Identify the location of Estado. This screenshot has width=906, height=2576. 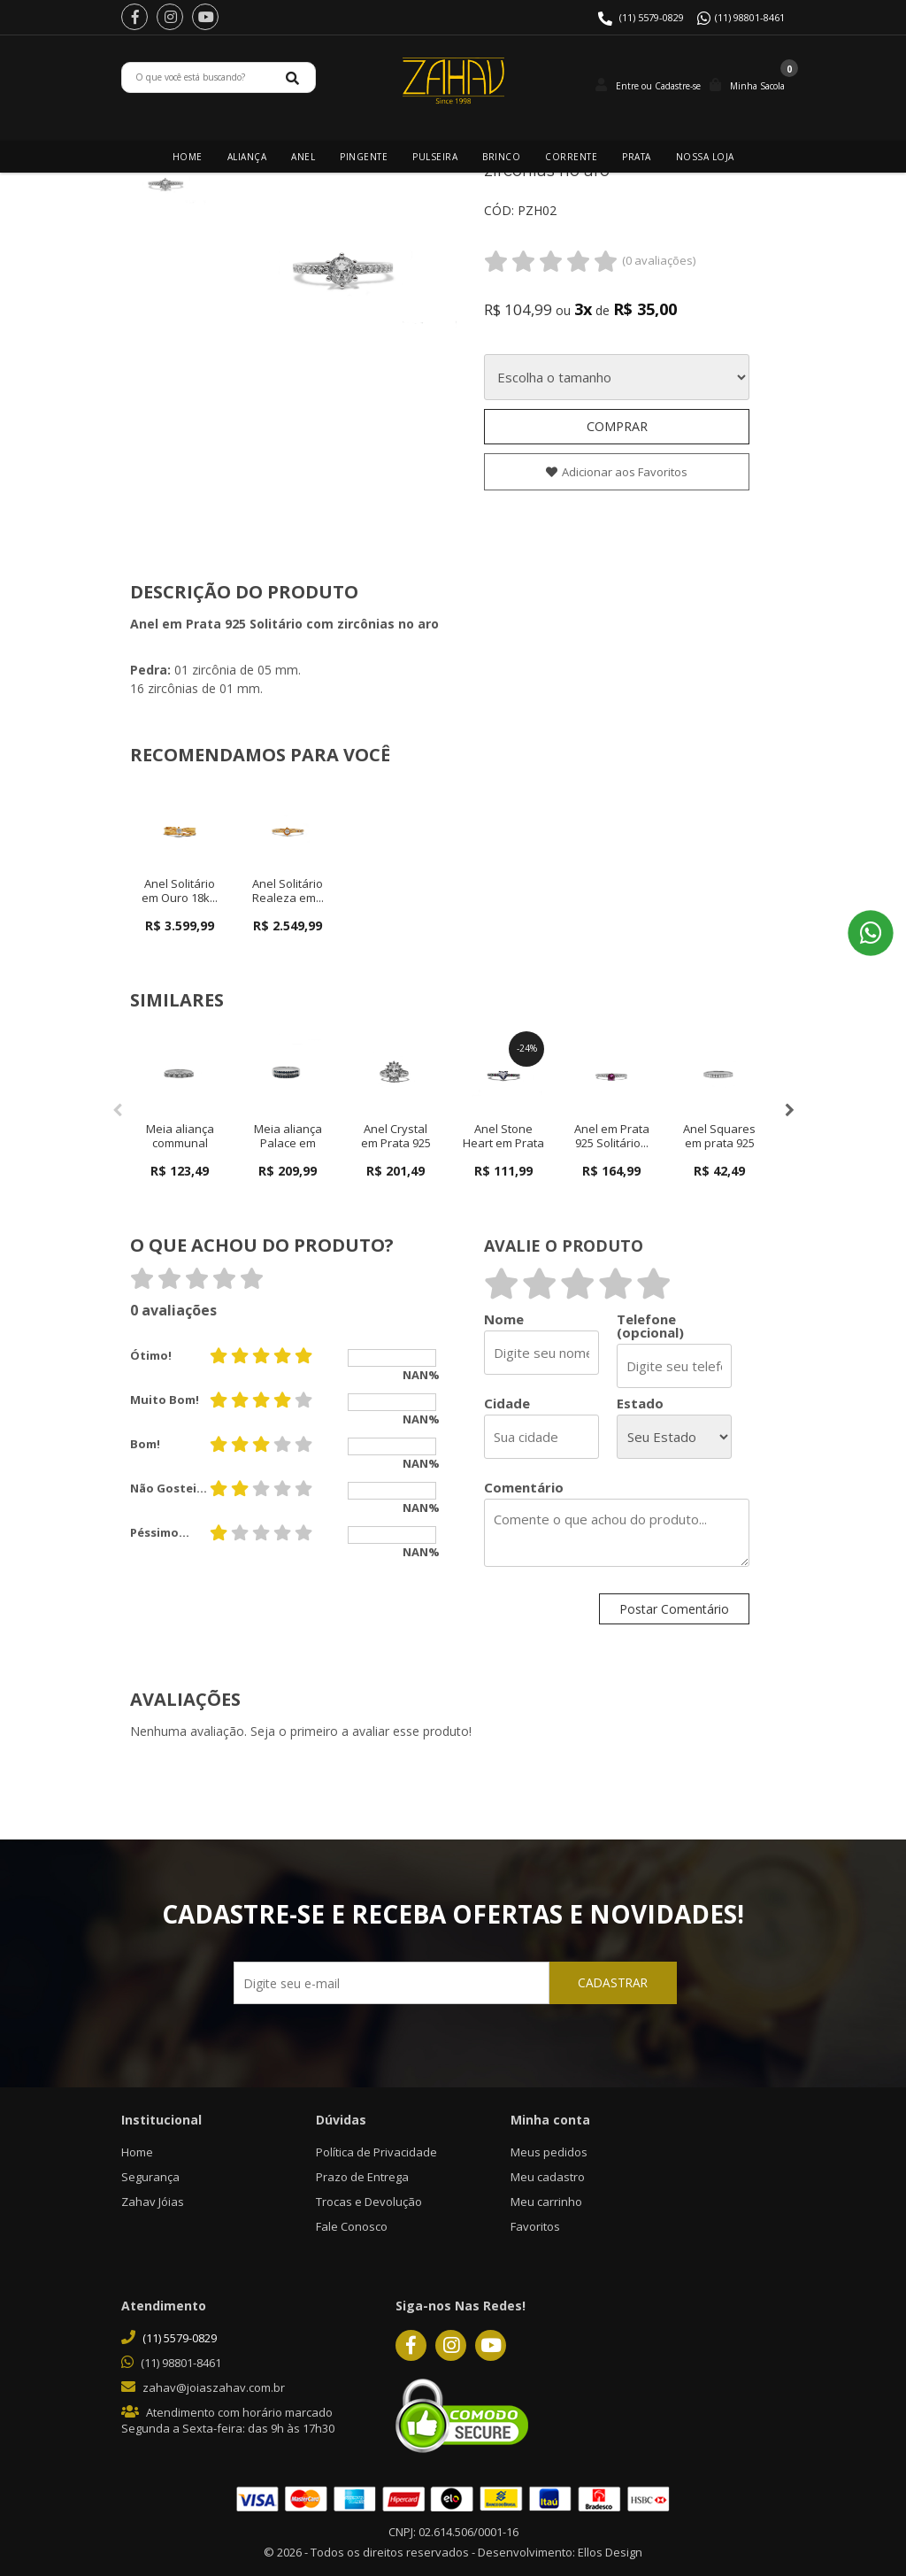
(640, 1403).